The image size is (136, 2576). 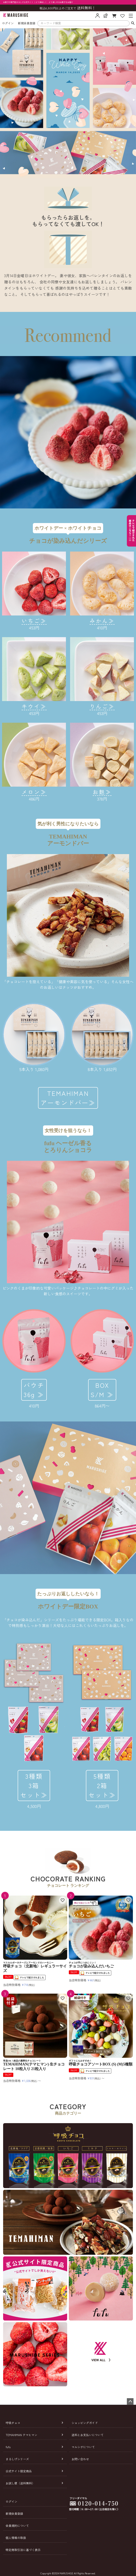 I want to click on ページトップへ, so click(x=130, y=2401).